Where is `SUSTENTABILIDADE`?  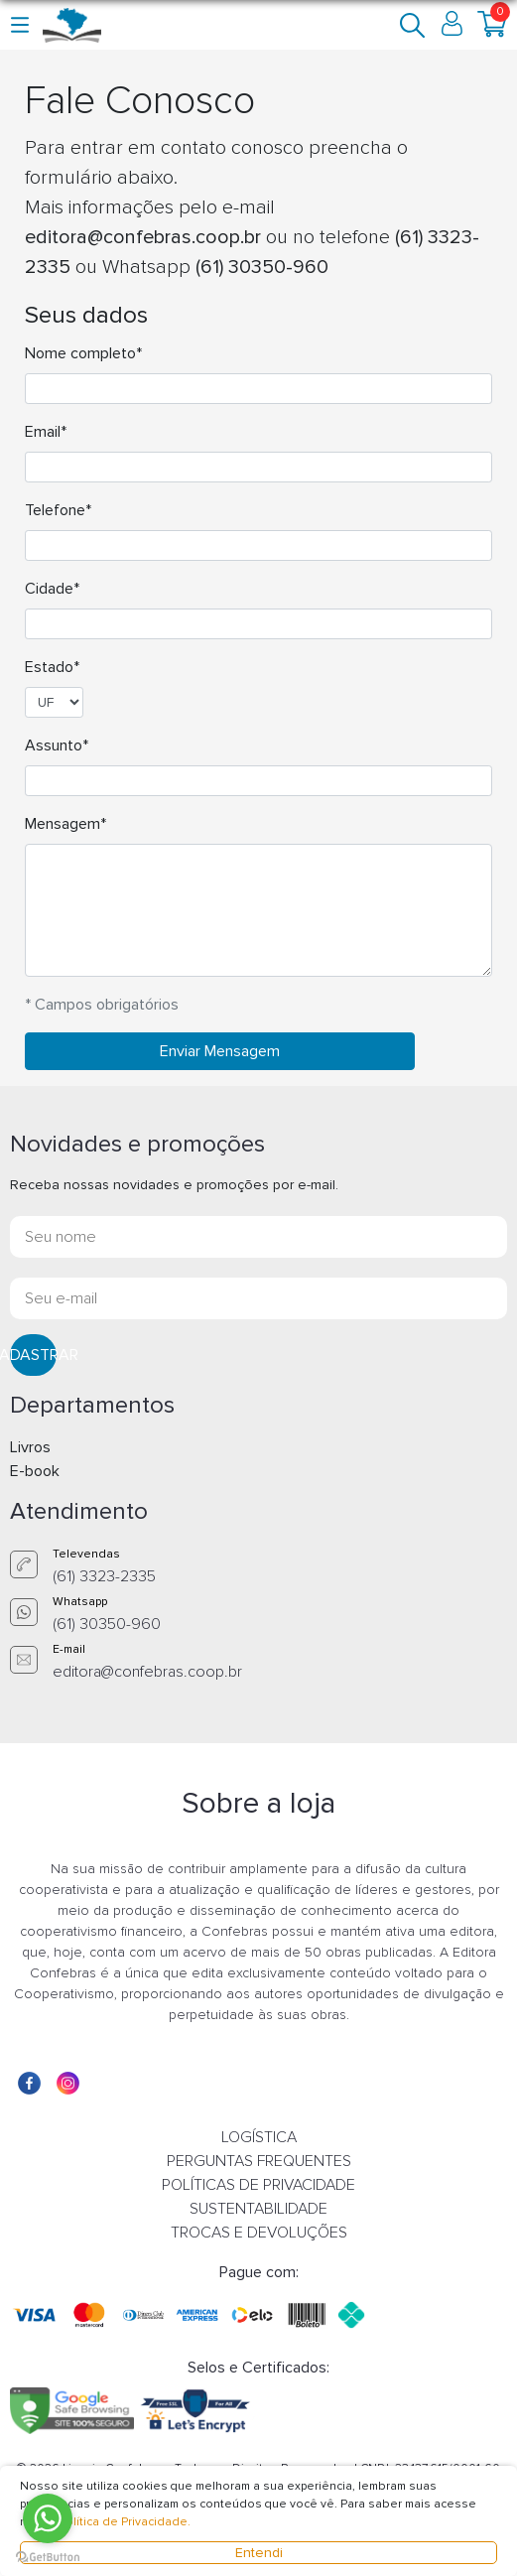 SUSTENTABILIDADE is located at coordinates (258, 2209).